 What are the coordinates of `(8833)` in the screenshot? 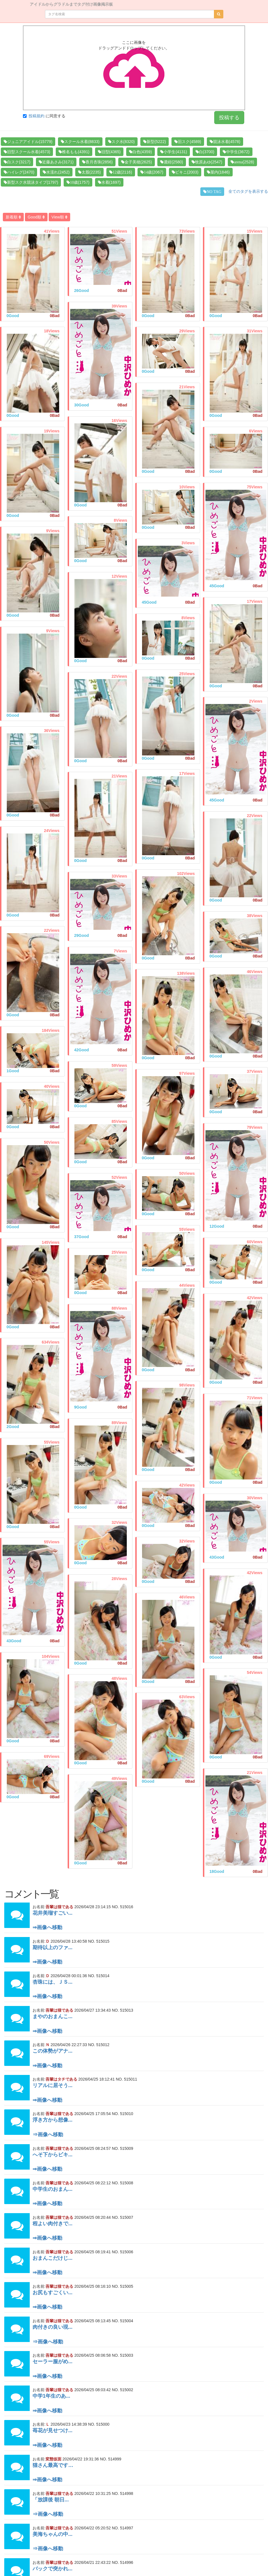 It's located at (80, 141).